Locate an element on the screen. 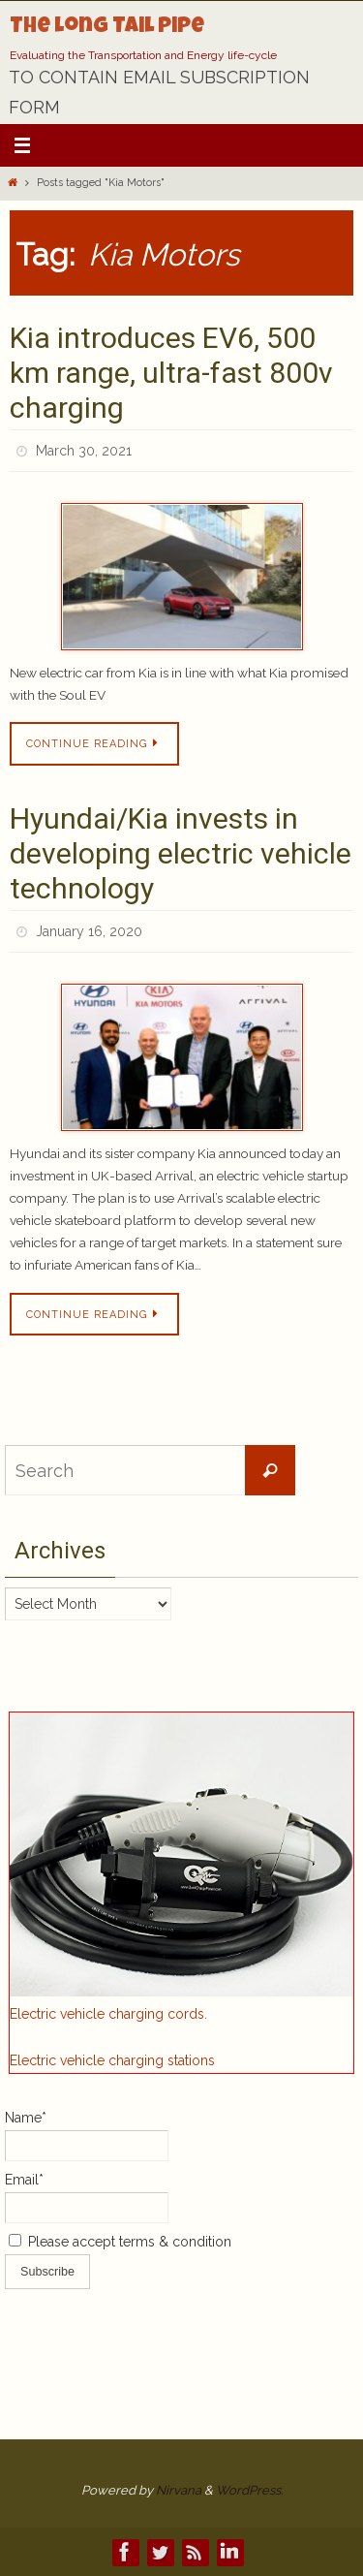 Image resolution: width=363 pixels, height=2576 pixels. Please accept terms & condition is located at coordinates (120, 2241).